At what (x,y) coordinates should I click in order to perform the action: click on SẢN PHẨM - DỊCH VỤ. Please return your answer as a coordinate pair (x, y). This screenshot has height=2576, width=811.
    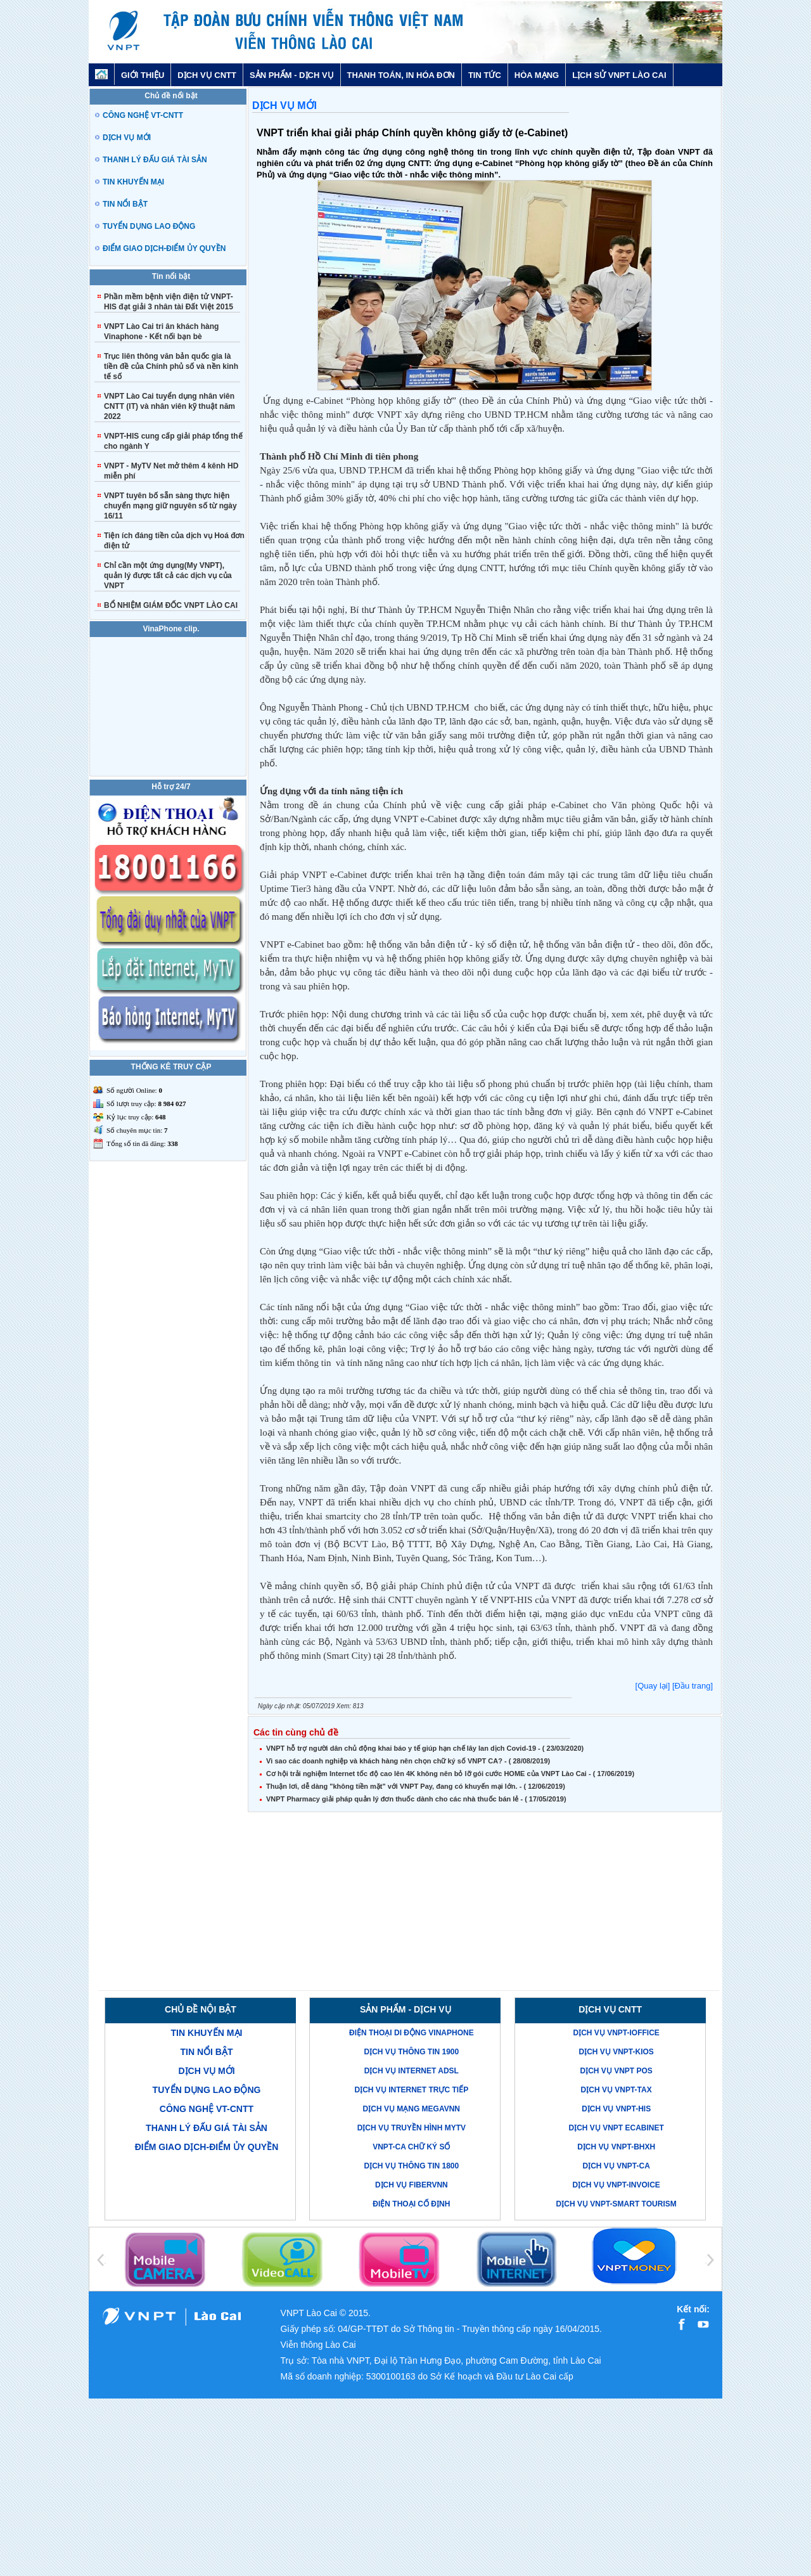
    Looking at the image, I should click on (292, 75).